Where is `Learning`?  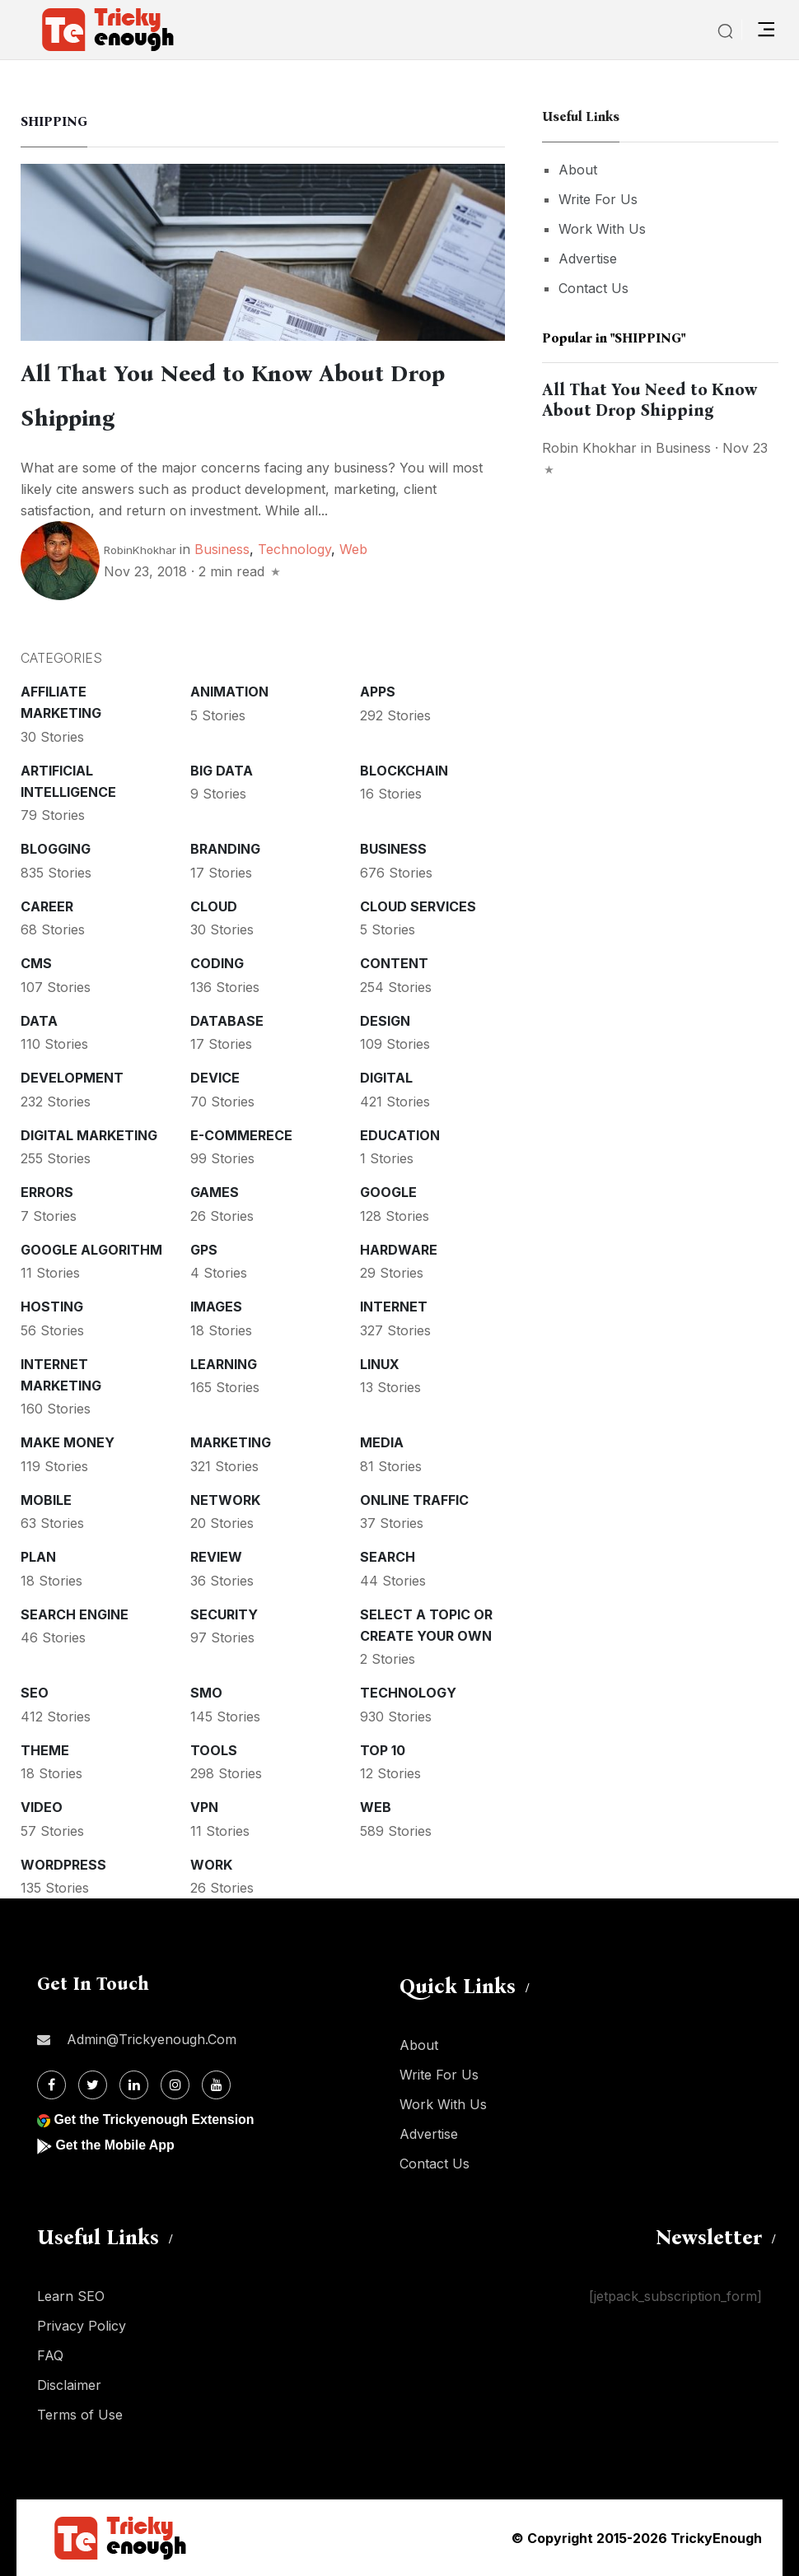 Learning is located at coordinates (223, 1364).